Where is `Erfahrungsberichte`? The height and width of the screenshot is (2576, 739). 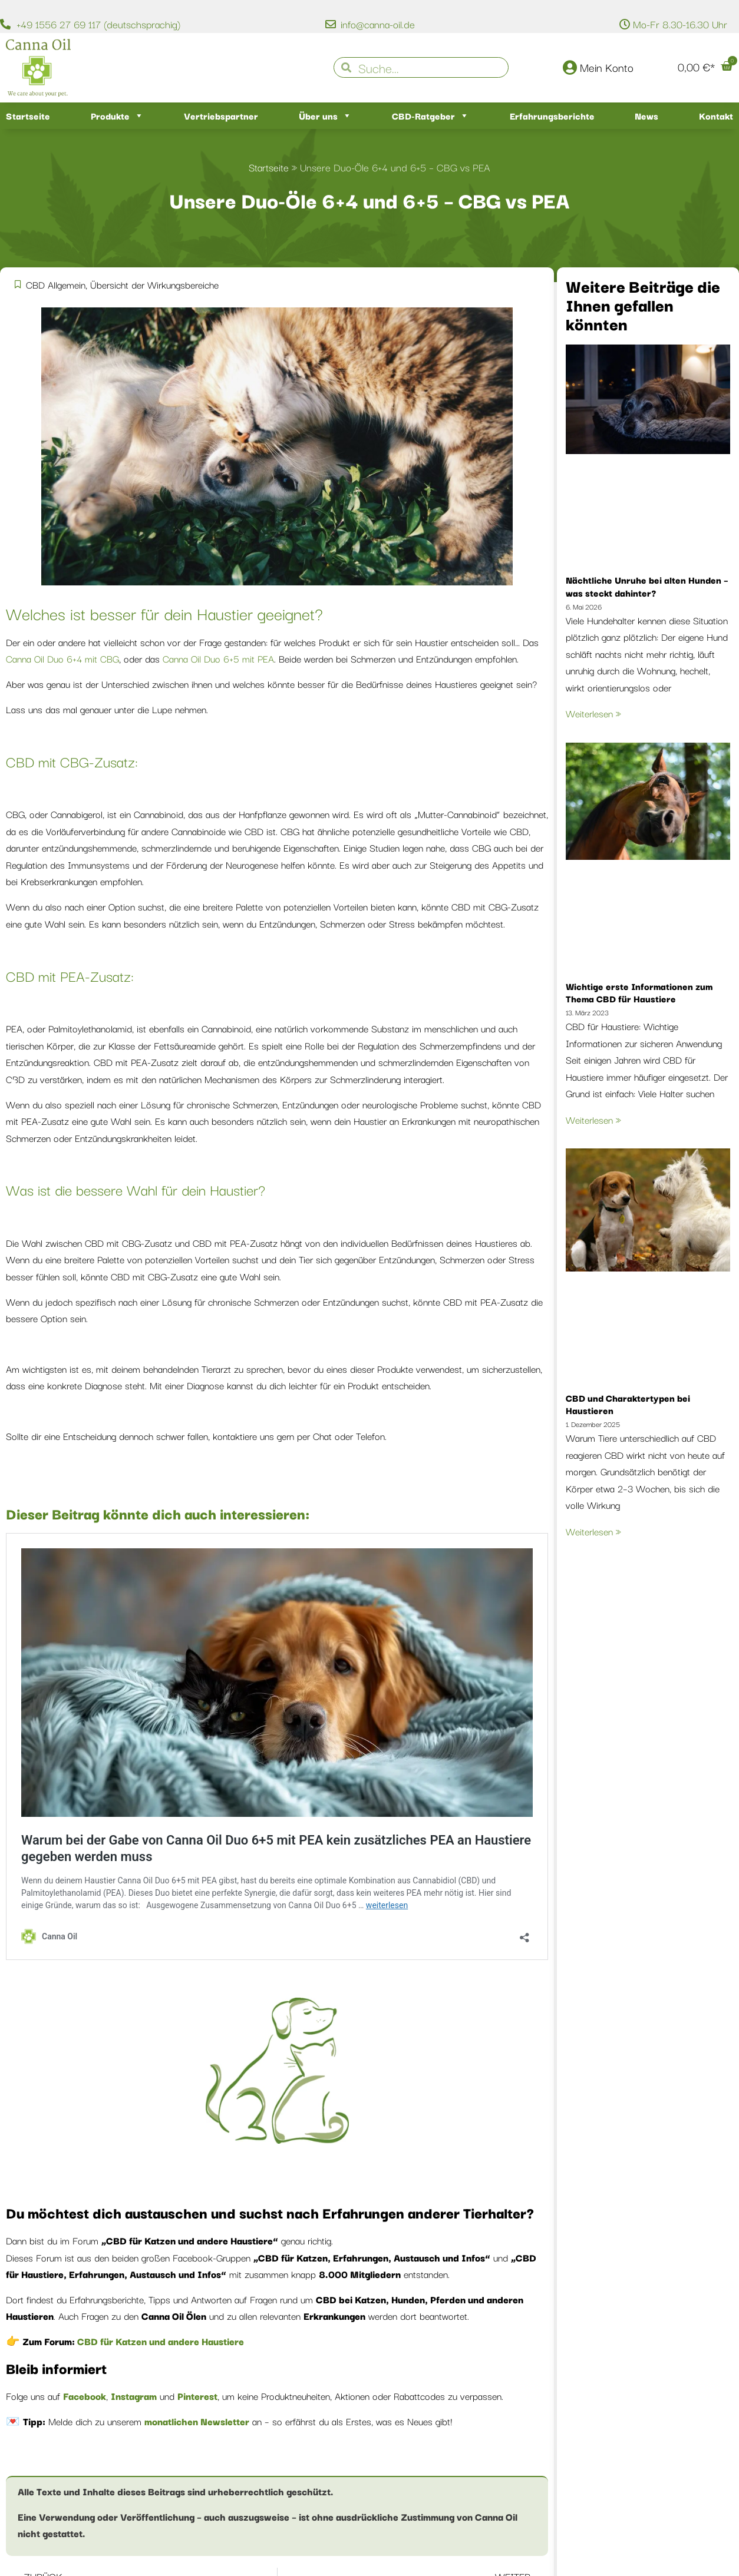
Erfahrungsberichte is located at coordinates (552, 115).